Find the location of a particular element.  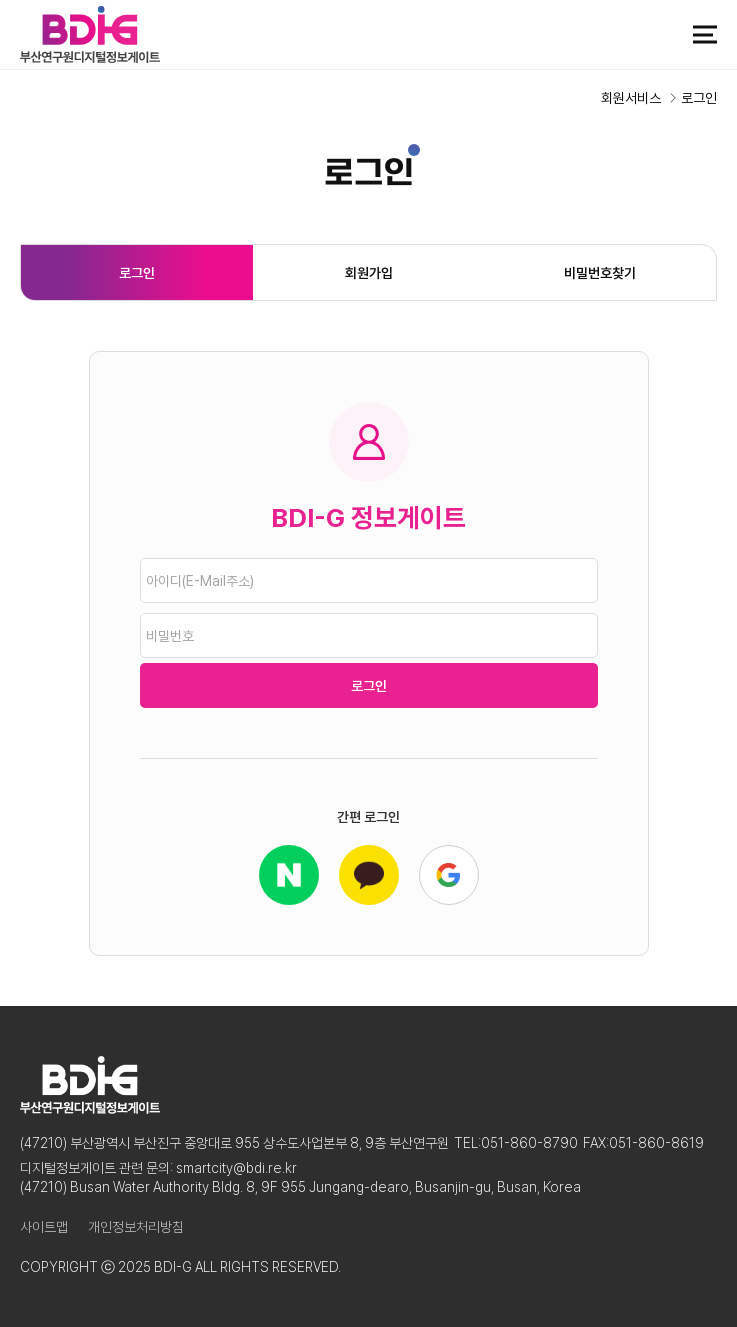

구글로 로그인 is located at coordinates (449, 875).